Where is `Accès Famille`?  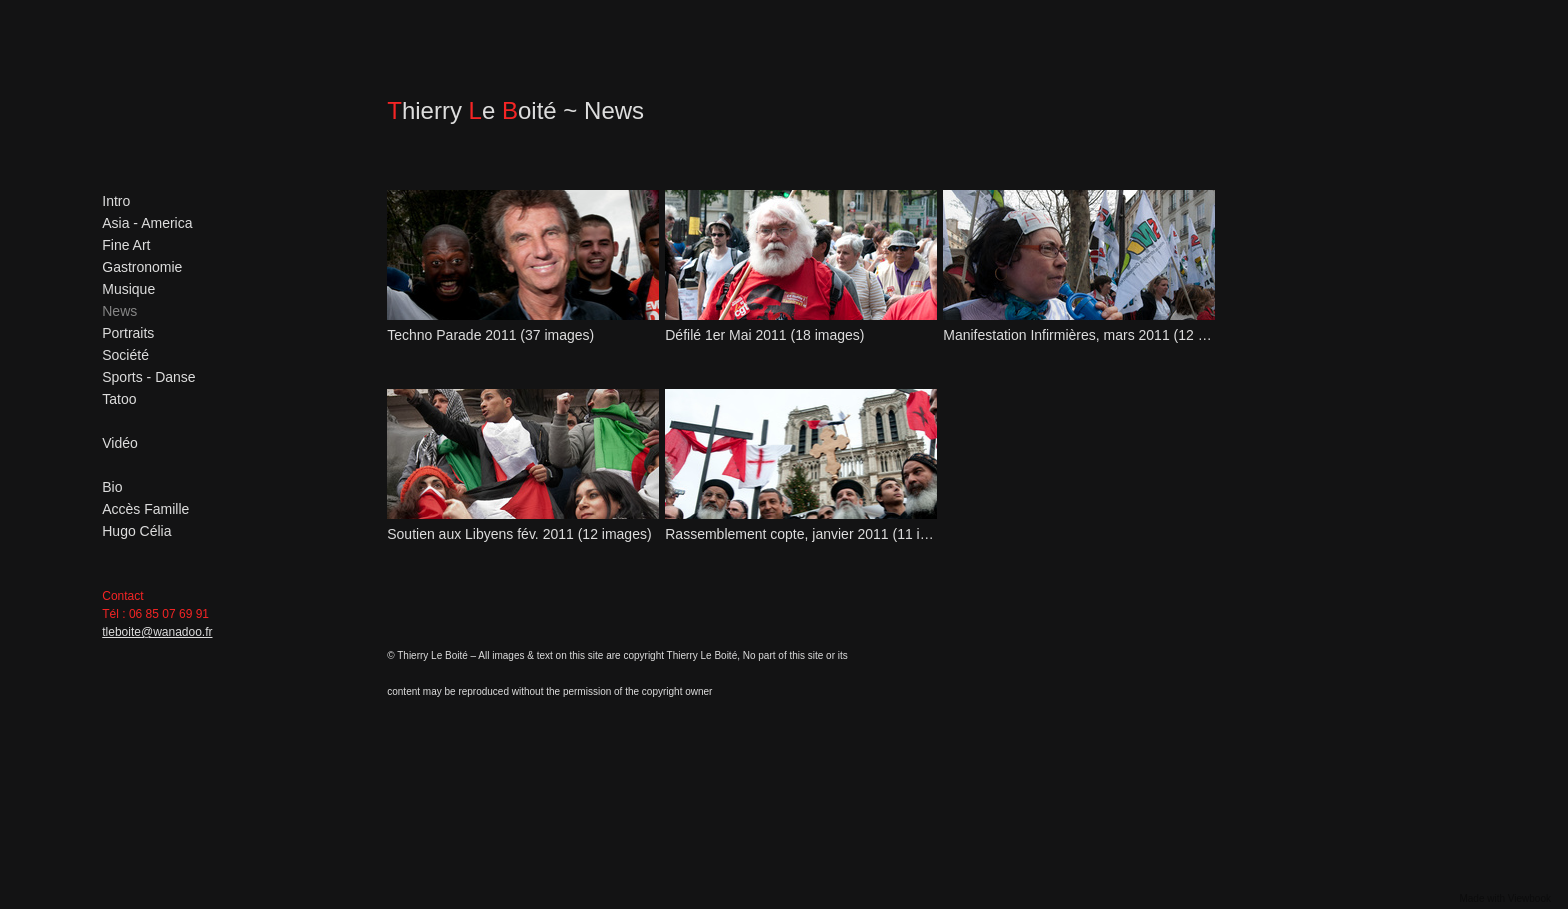
Accès Famille is located at coordinates (145, 509).